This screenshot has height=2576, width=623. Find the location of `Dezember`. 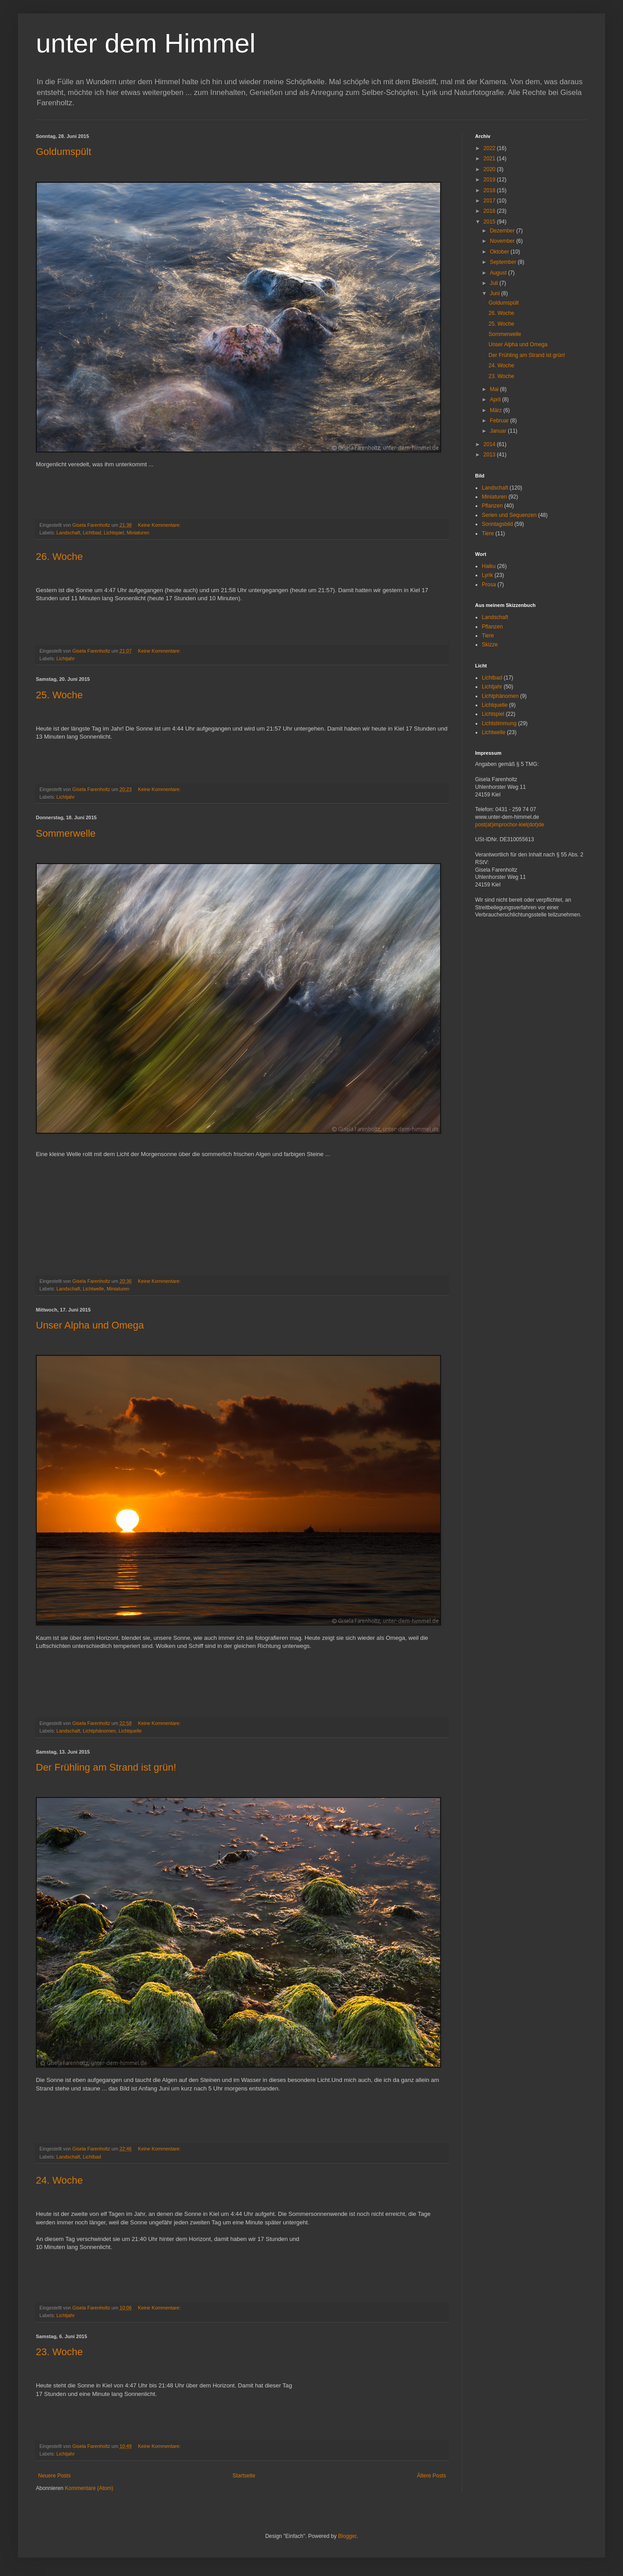

Dezember is located at coordinates (503, 231).